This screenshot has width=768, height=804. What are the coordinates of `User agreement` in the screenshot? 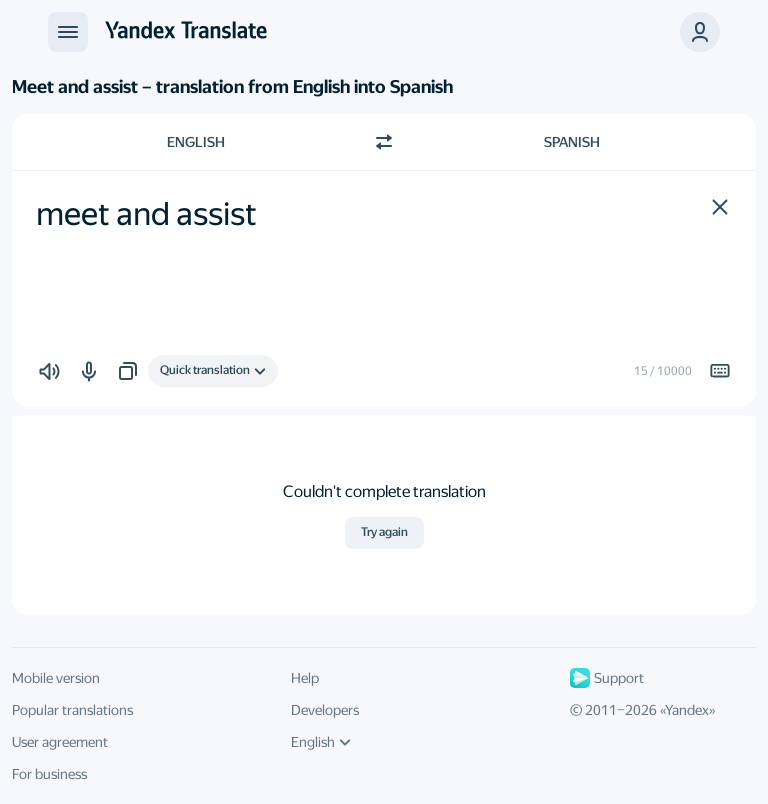 It's located at (60, 742).